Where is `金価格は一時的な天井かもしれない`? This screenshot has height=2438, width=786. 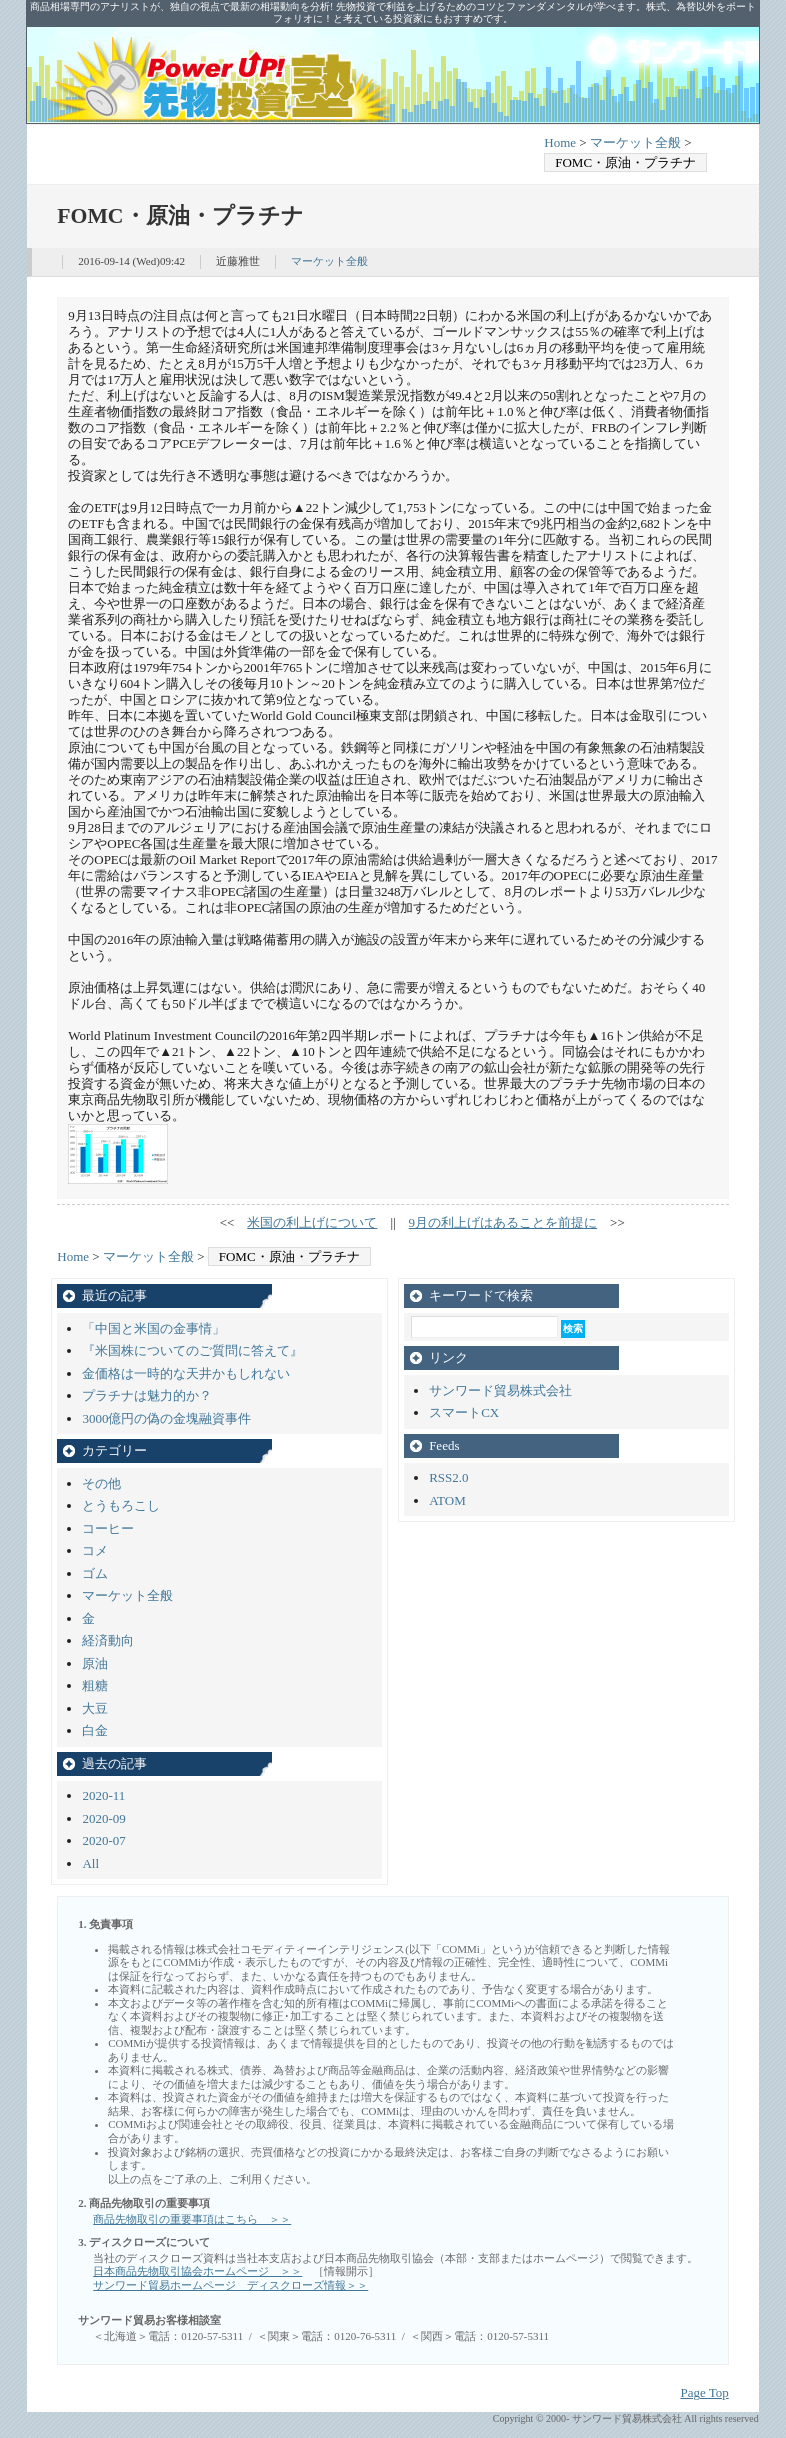 金価格は一時的な天井かもしれない is located at coordinates (186, 1373).